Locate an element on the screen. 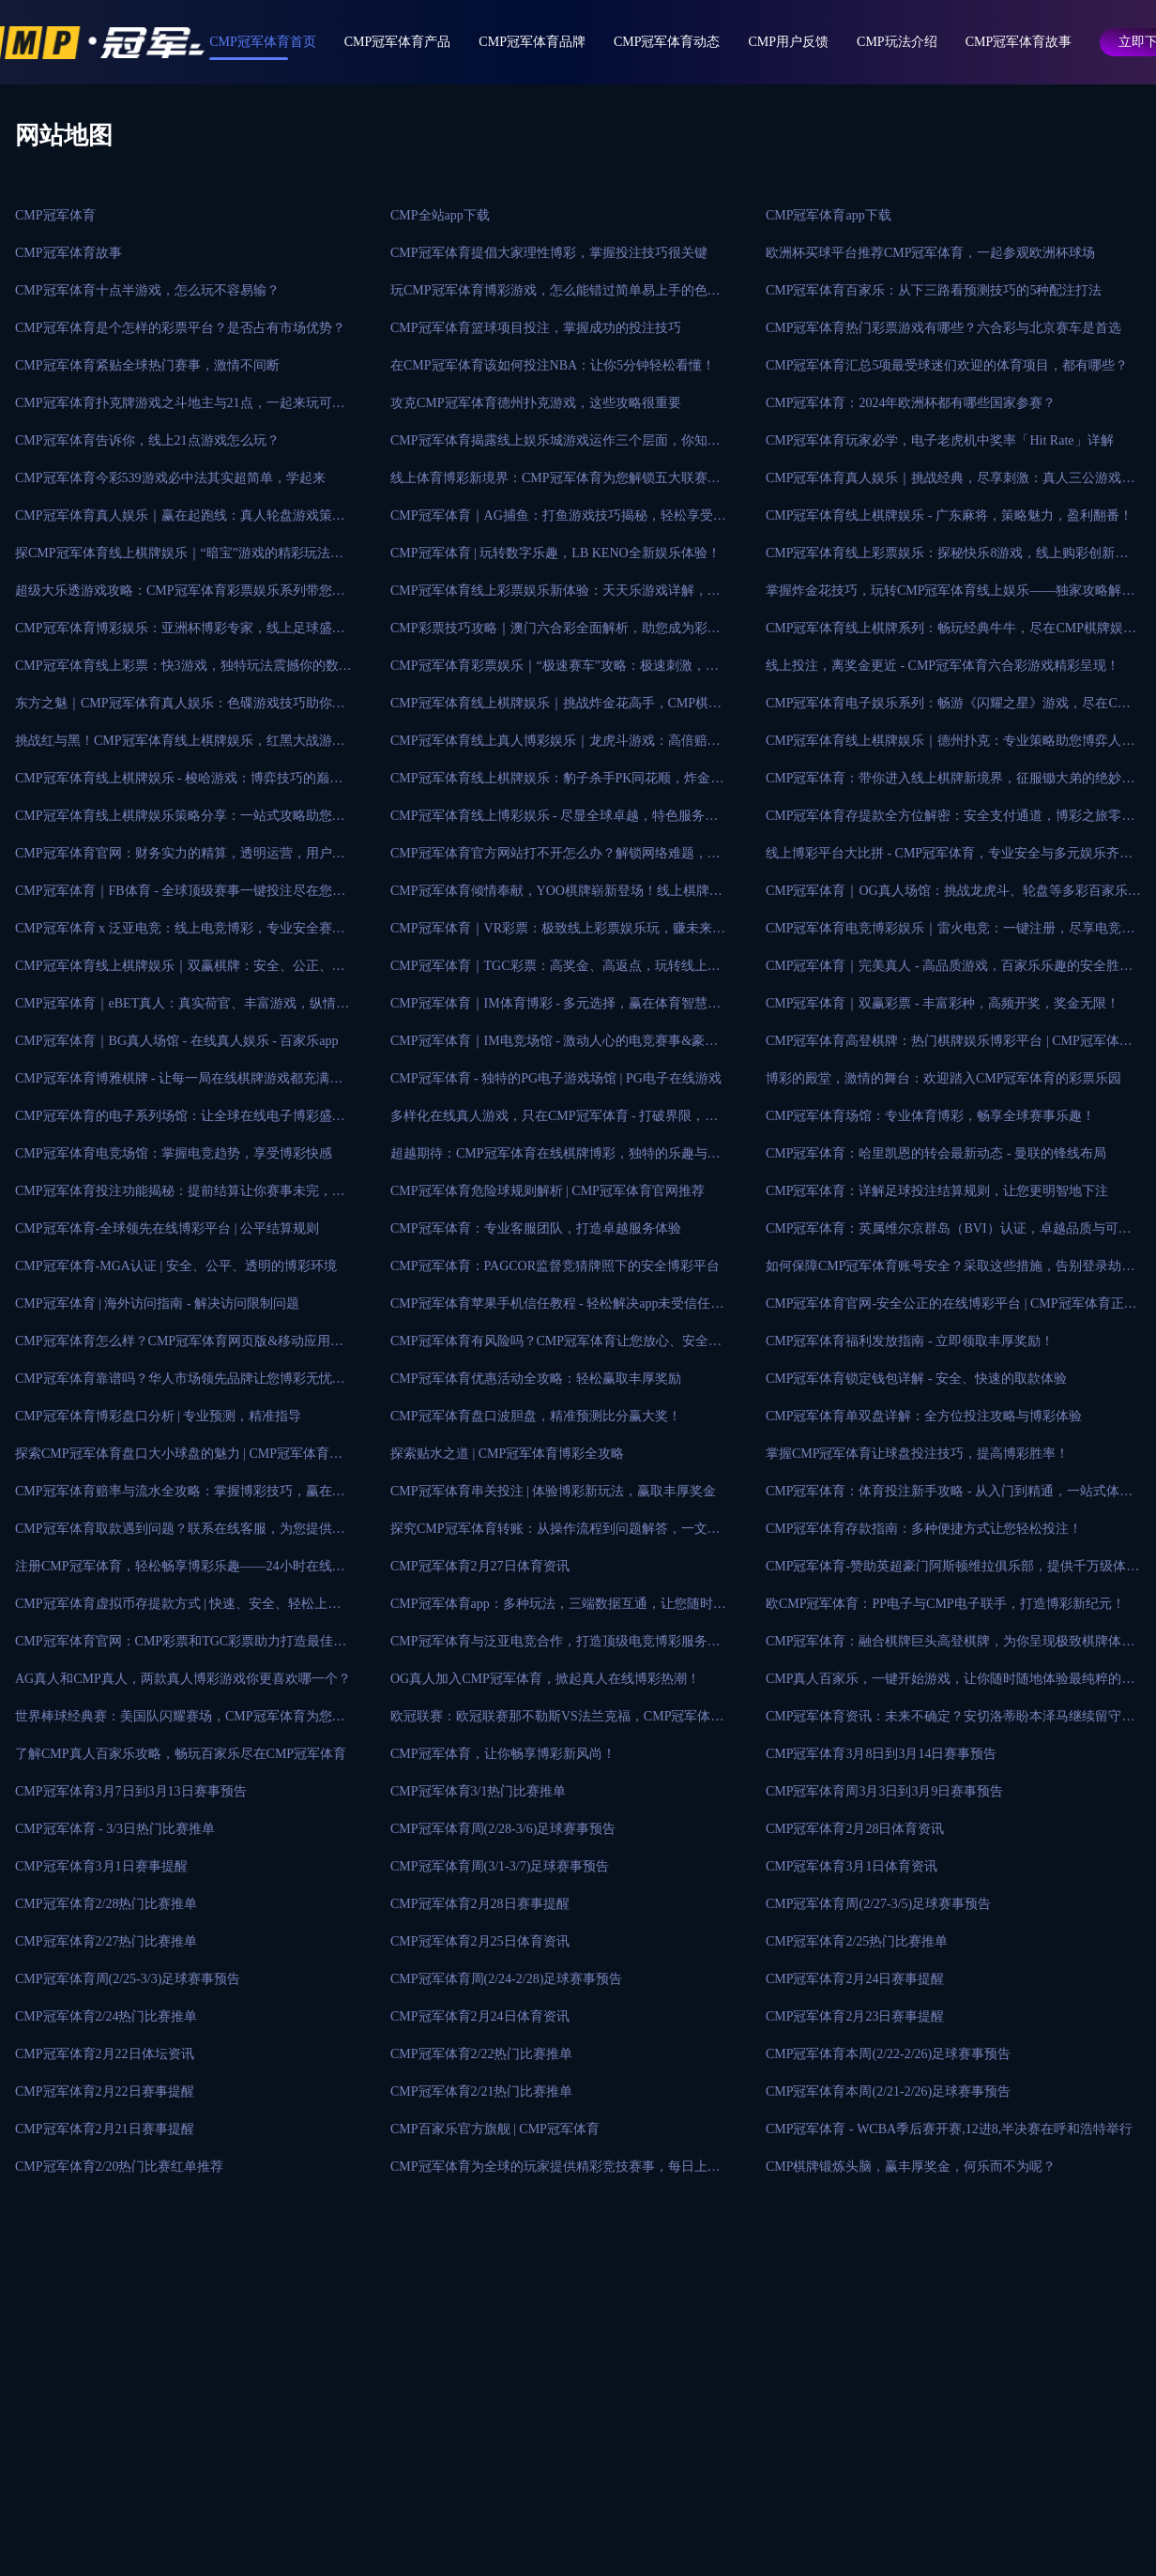  CMP冠军体育百家乐：从下三路看预测技巧的5种配注打法 is located at coordinates (934, 290).